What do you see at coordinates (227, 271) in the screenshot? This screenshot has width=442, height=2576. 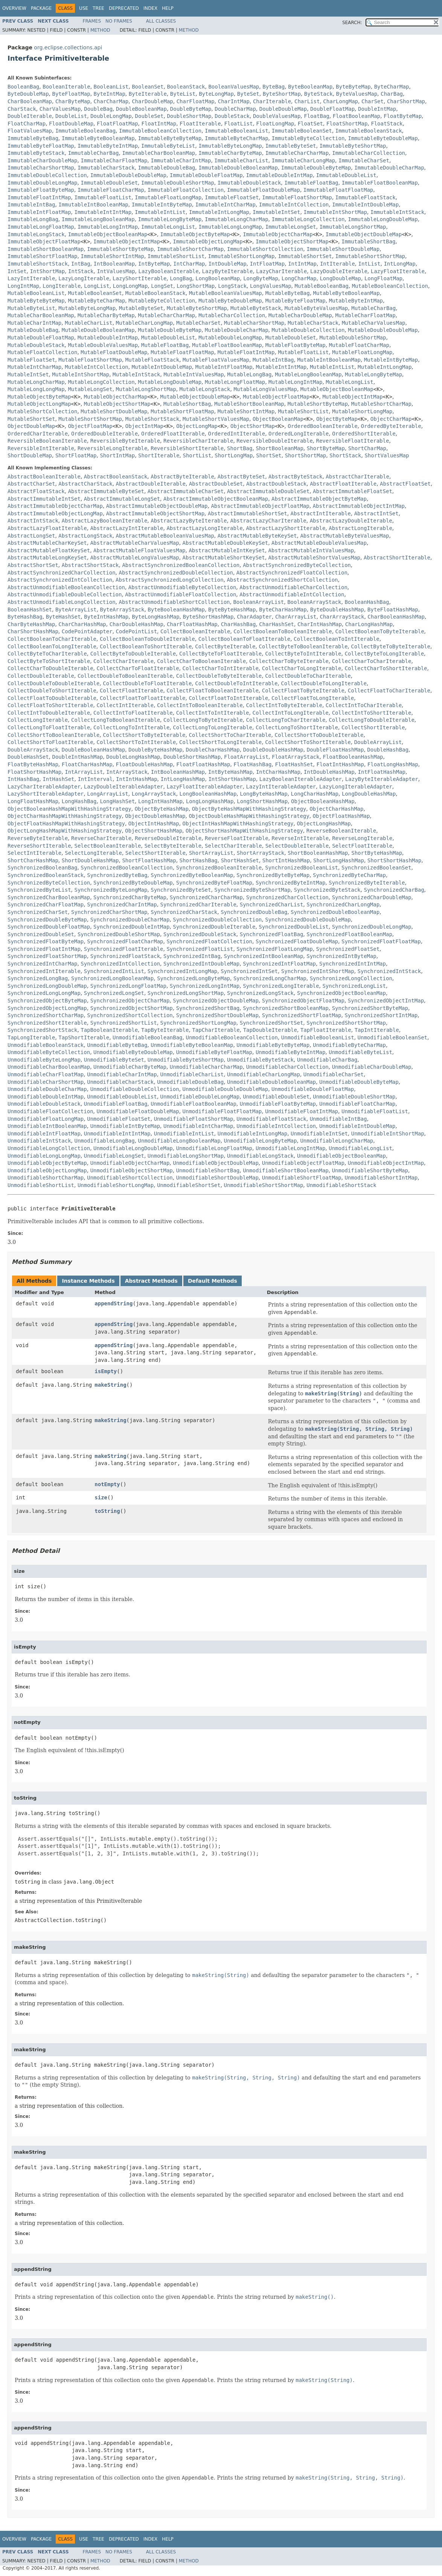 I see `LazyByteIterable` at bounding box center [227, 271].